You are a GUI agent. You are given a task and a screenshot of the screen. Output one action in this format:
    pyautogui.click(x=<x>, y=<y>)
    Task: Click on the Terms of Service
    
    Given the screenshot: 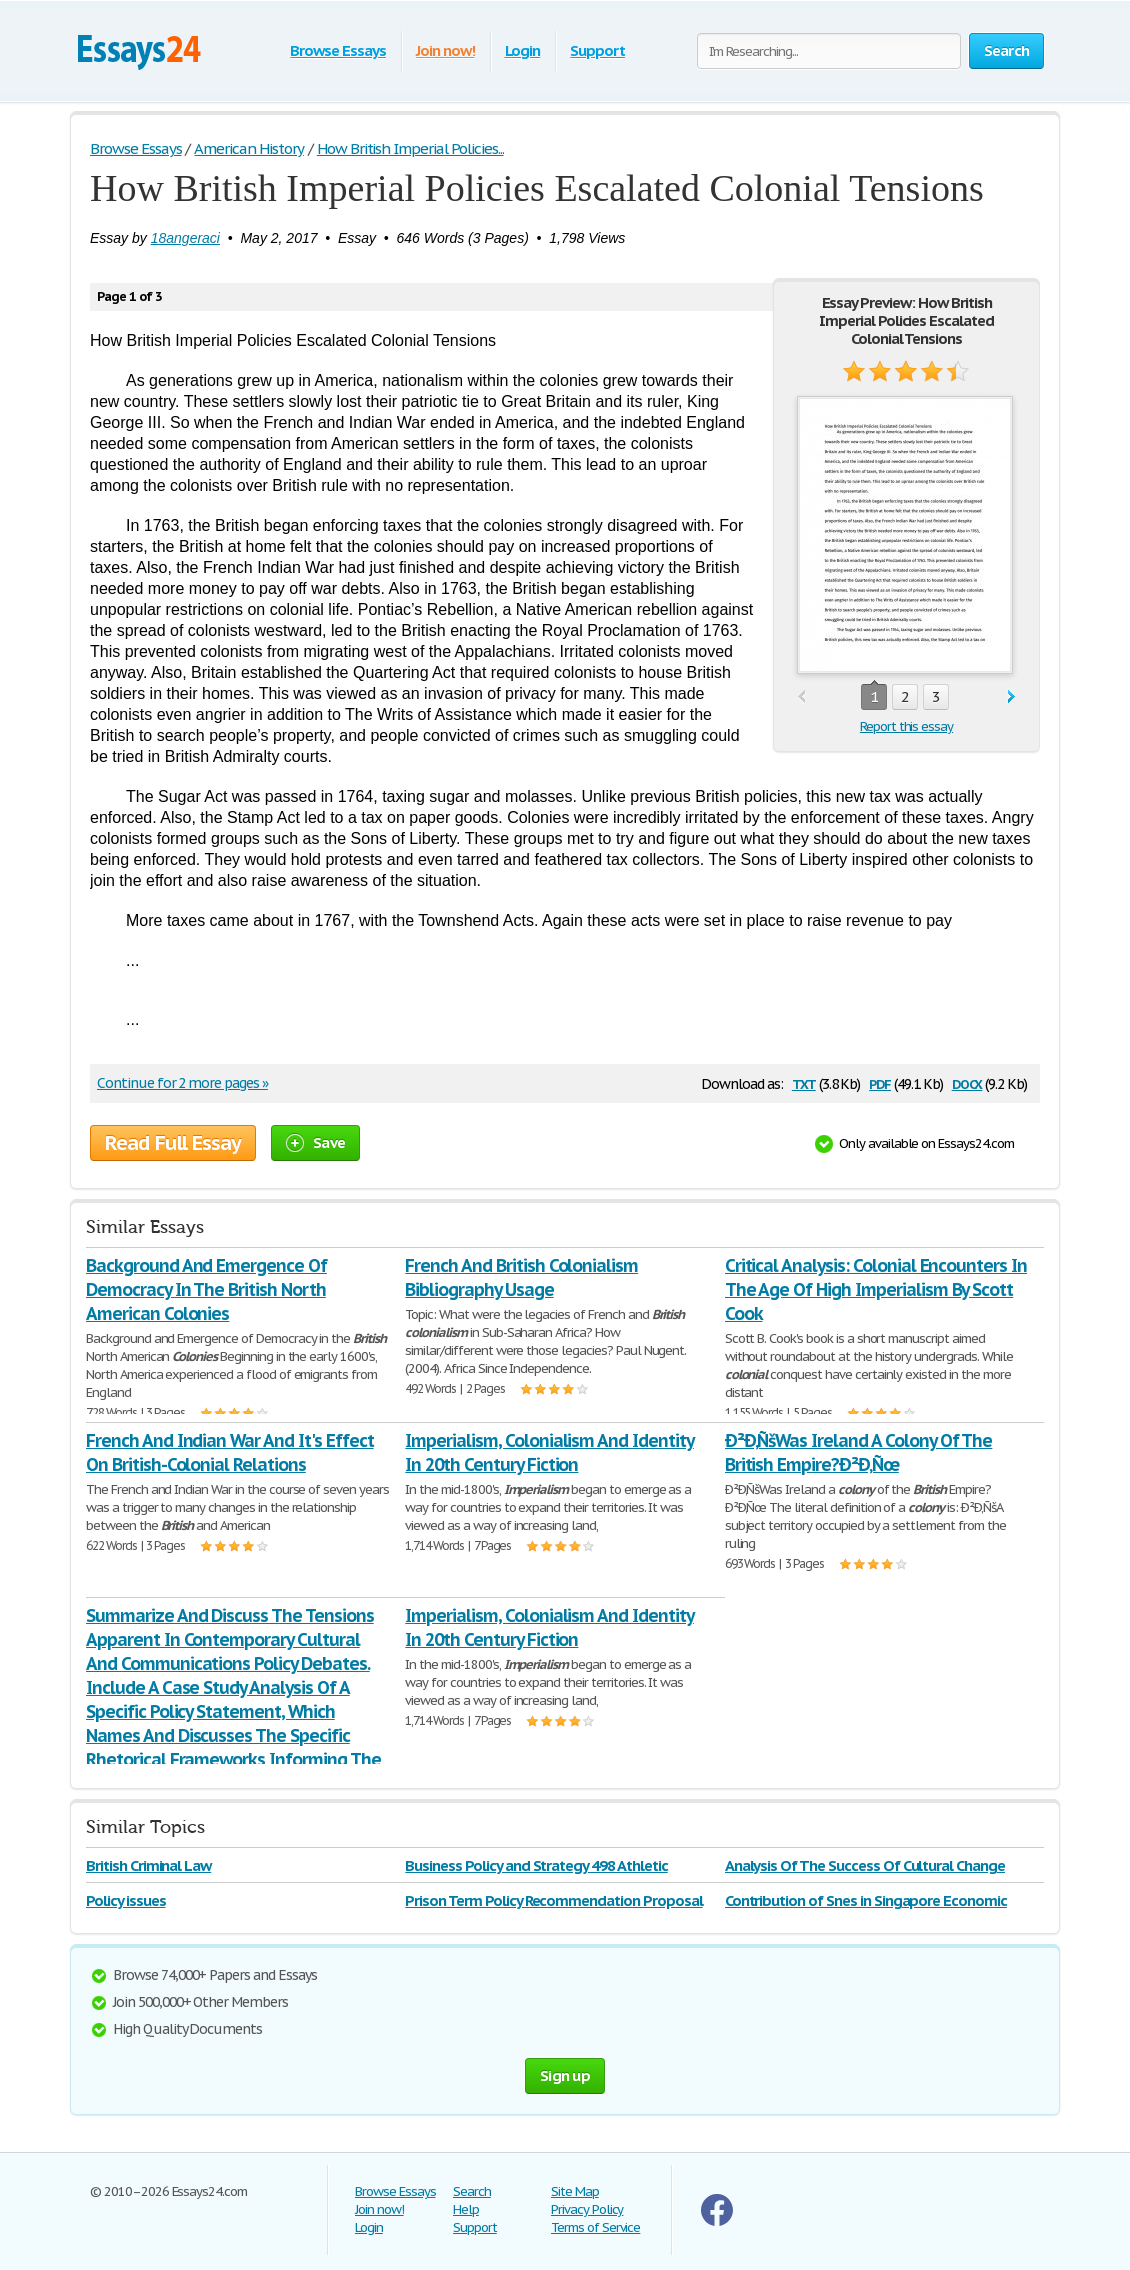 What is the action you would take?
    pyautogui.click(x=595, y=2227)
    